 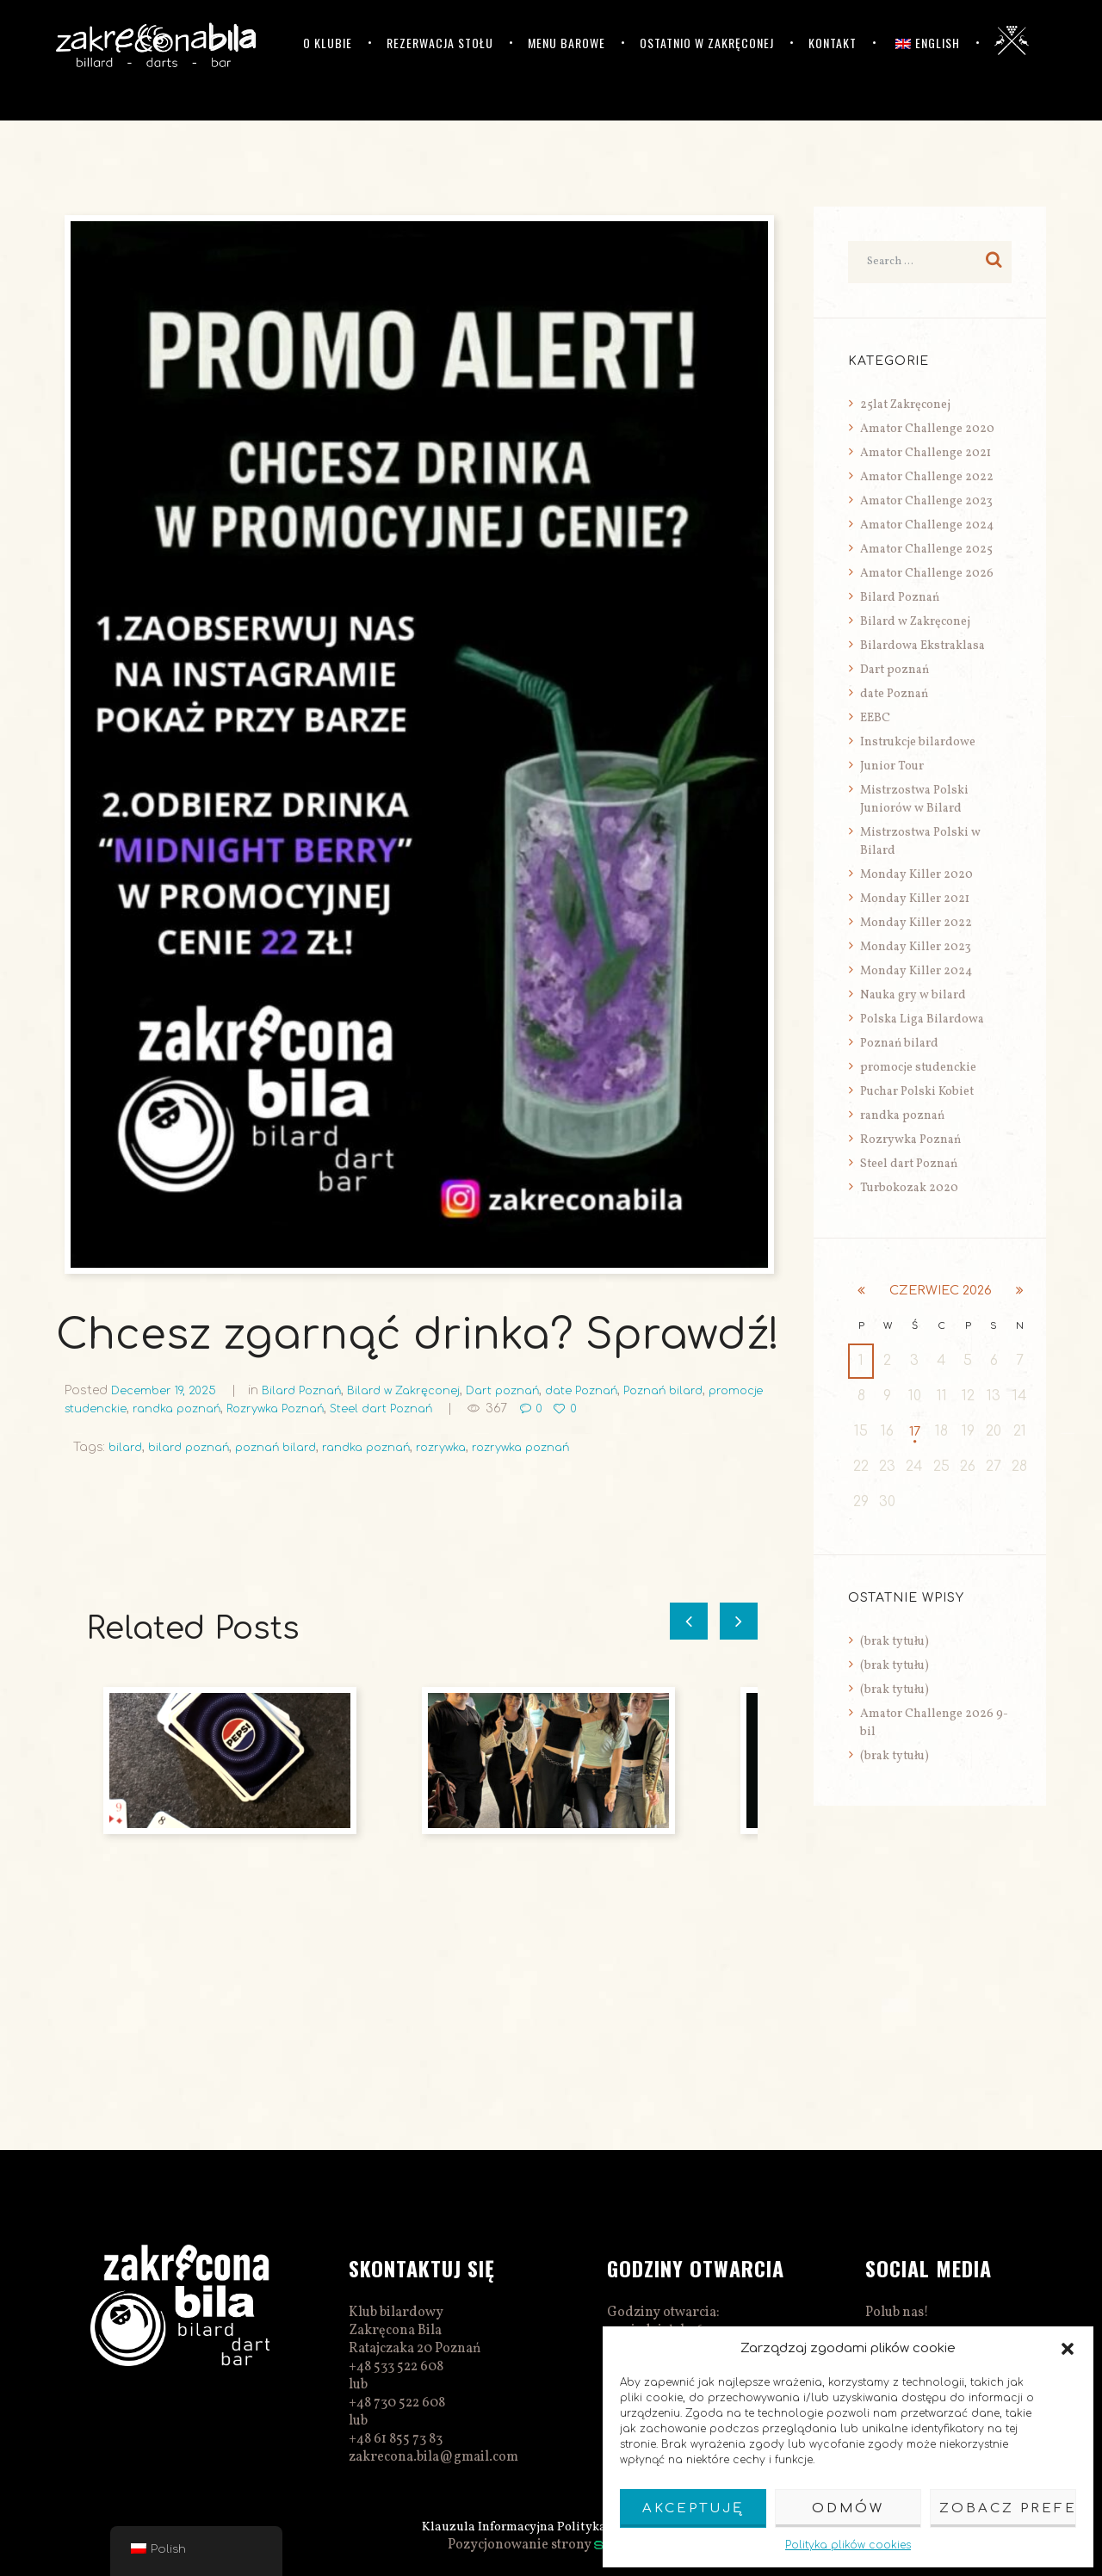 What do you see at coordinates (327, 43) in the screenshot?
I see `O klubie` at bounding box center [327, 43].